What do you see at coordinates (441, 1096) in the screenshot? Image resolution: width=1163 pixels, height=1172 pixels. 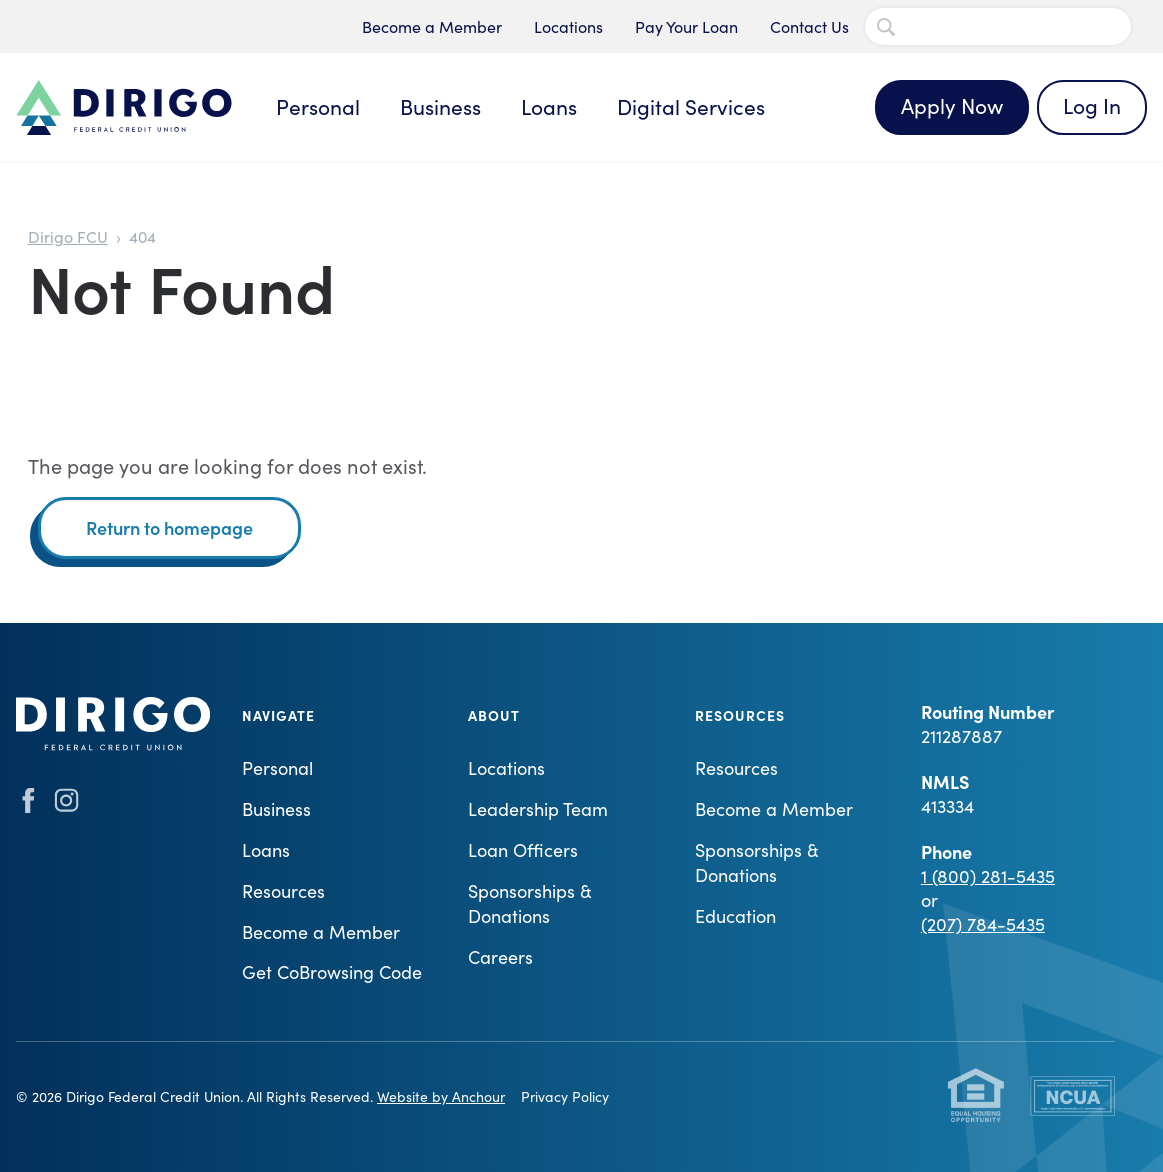 I see `Website by Anchour` at bounding box center [441, 1096].